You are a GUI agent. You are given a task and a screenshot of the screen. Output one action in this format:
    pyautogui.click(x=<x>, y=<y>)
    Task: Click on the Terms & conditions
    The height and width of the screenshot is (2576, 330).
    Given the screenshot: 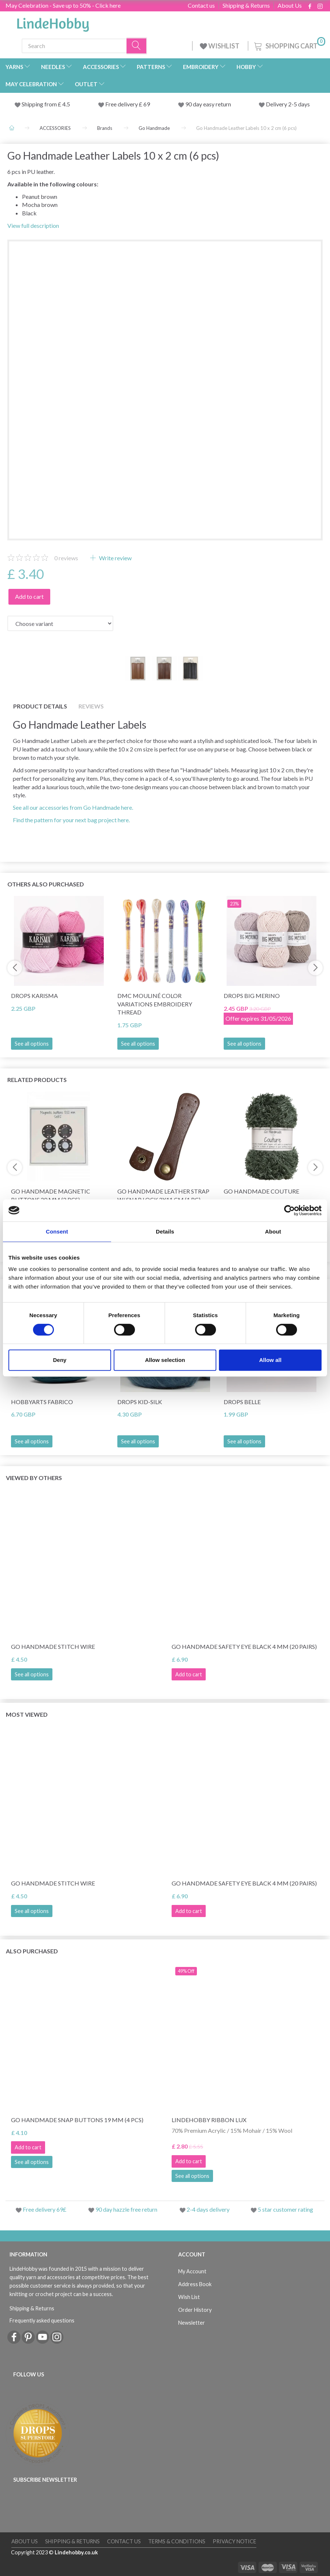 What is the action you would take?
    pyautogui.click(x=176, y=2541)
    